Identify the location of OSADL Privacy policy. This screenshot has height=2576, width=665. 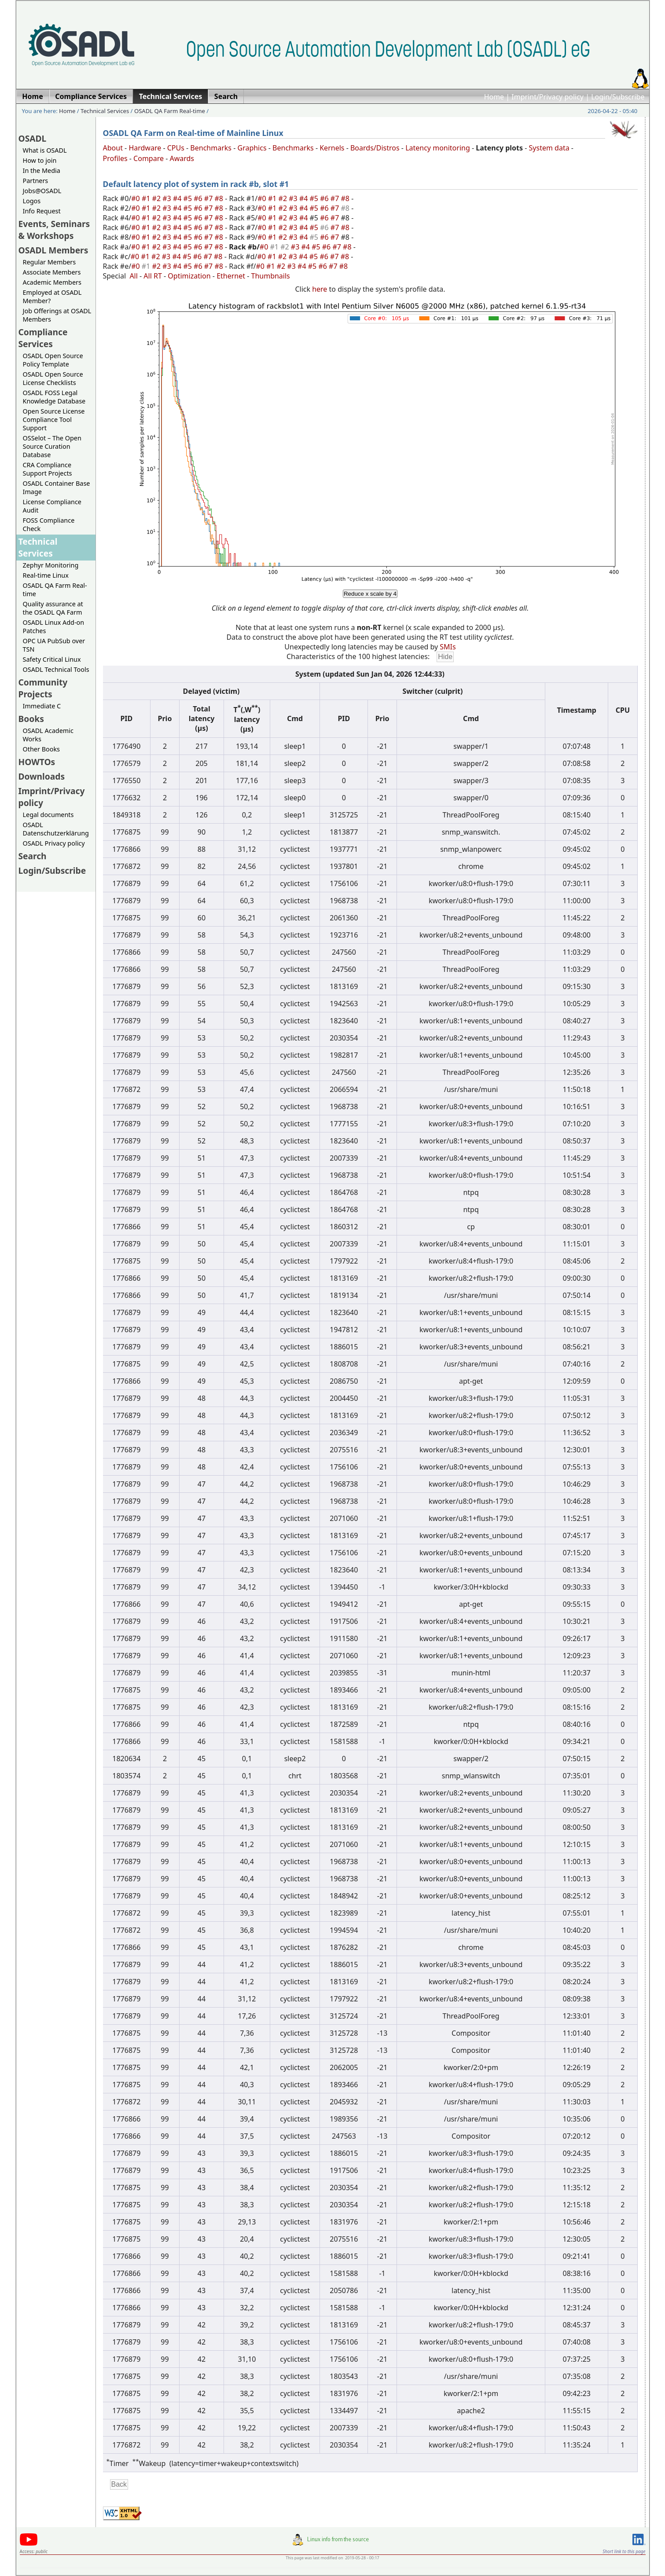
(54, 843).